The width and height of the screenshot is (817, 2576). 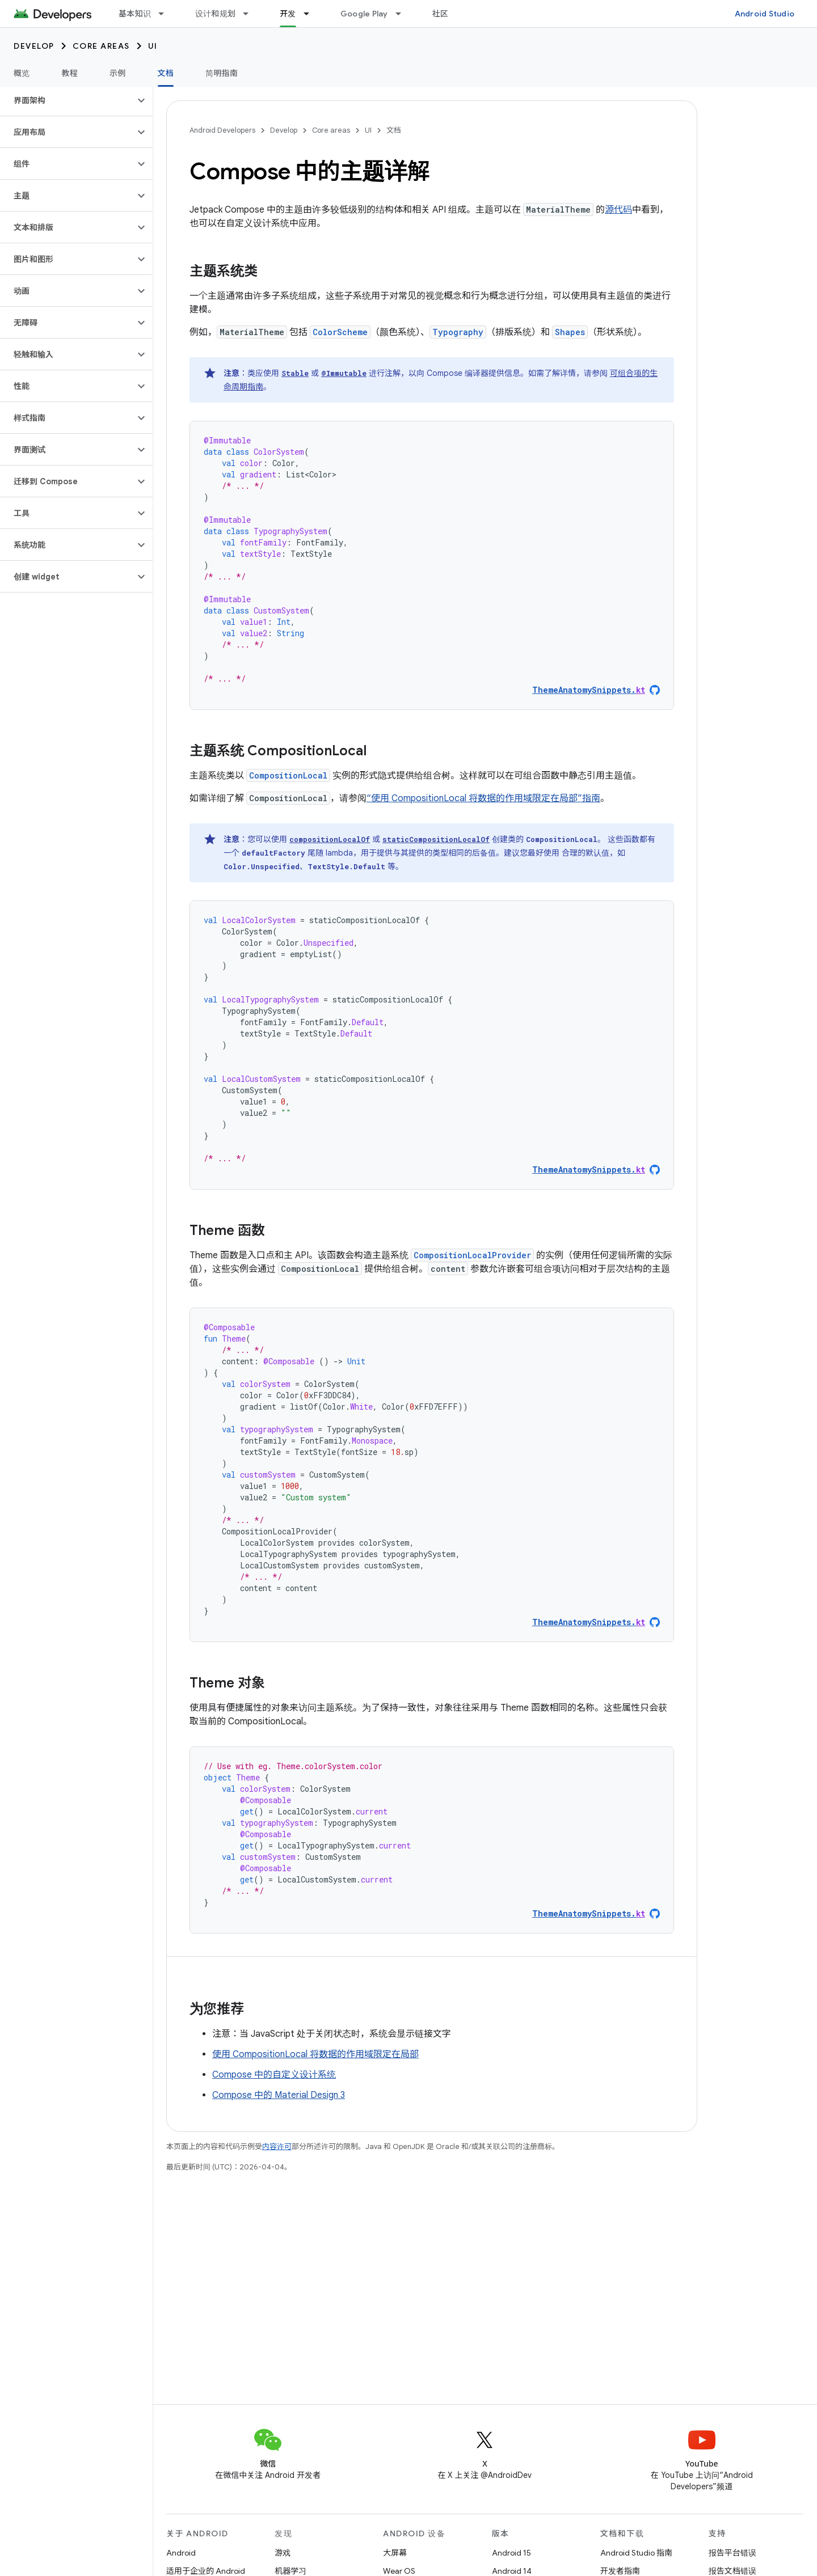 What do you see at coordinates (288, 14) in the screenshot?
I see `开发 [开发, selected]` at bounding box center [288, 14].